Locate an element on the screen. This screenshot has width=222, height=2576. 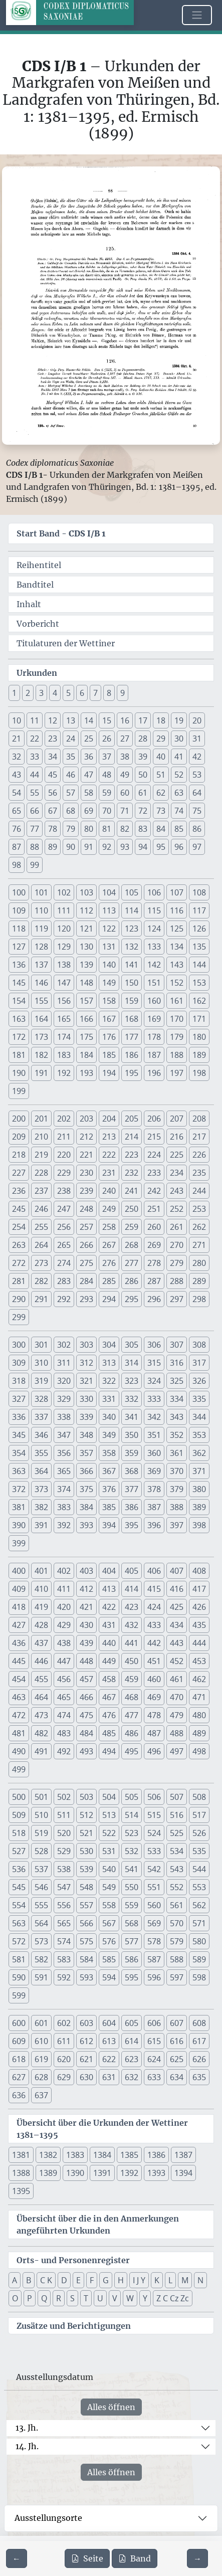
507 [button] is located at coordinates (176, 1796).